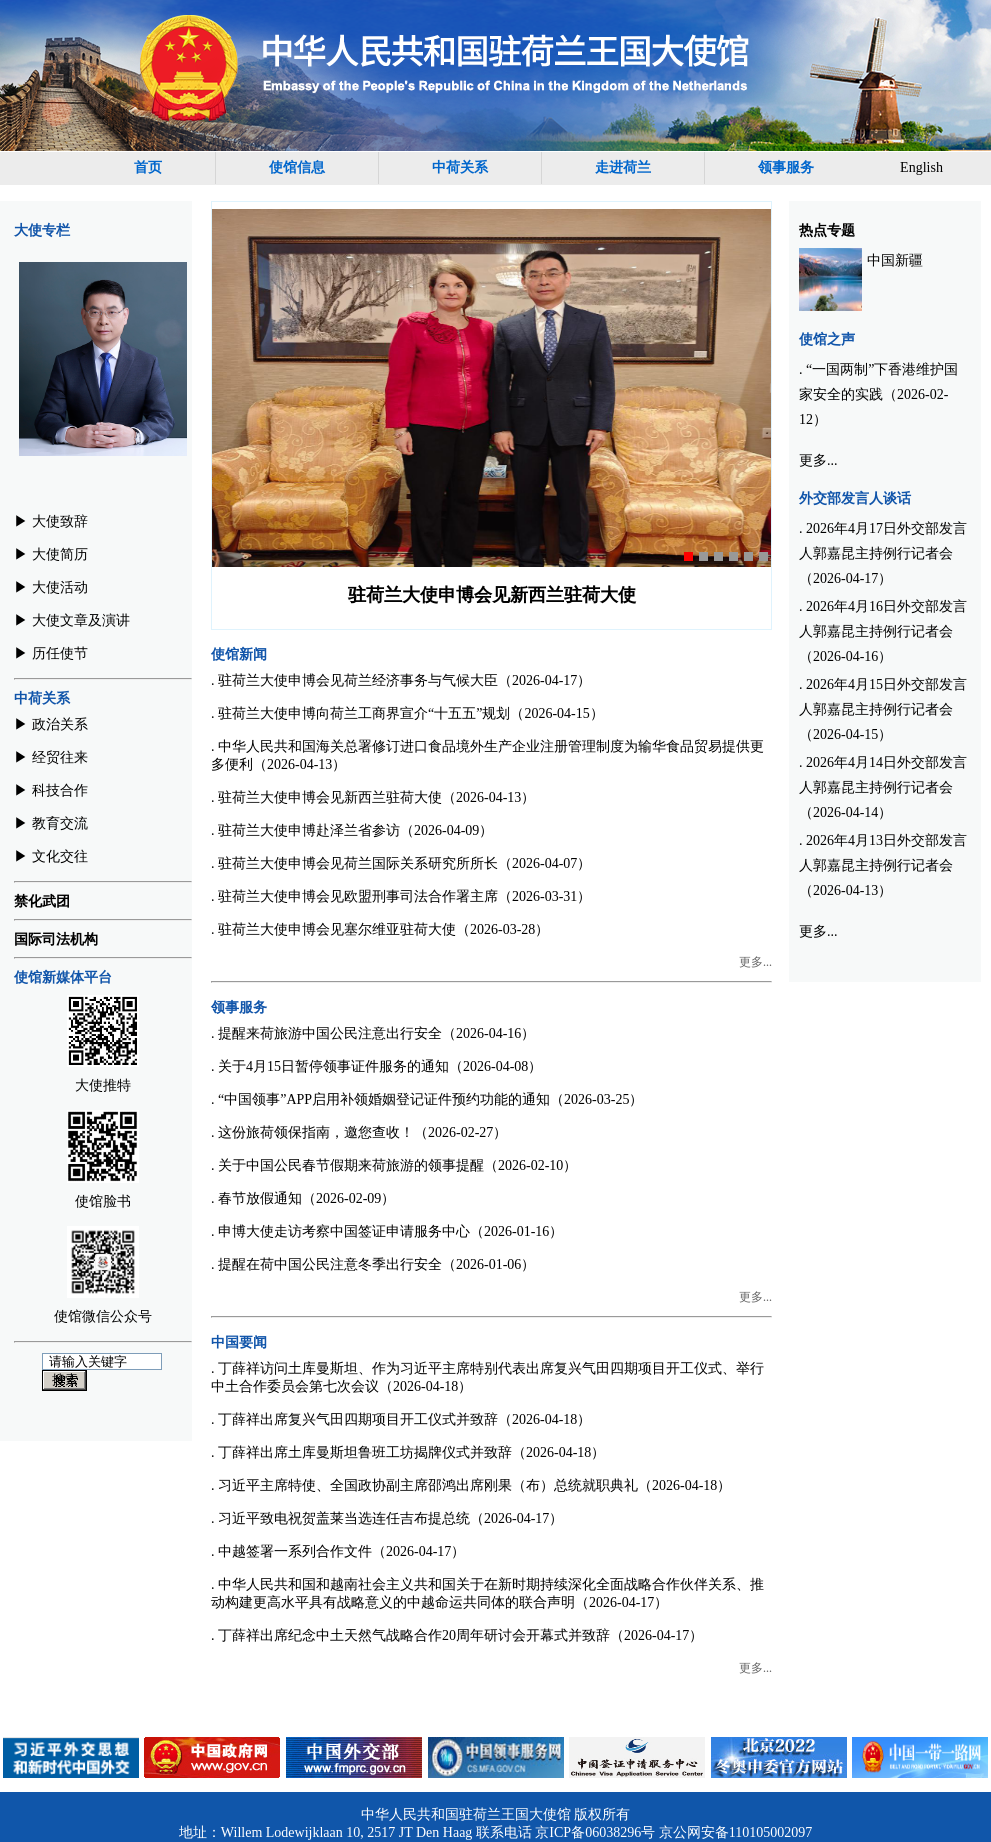 This screenshot has height=1842, width=991. Describe the element at coordinates (51, 587) in the screenshot. I see `▶︎ 大使活动` at that location.